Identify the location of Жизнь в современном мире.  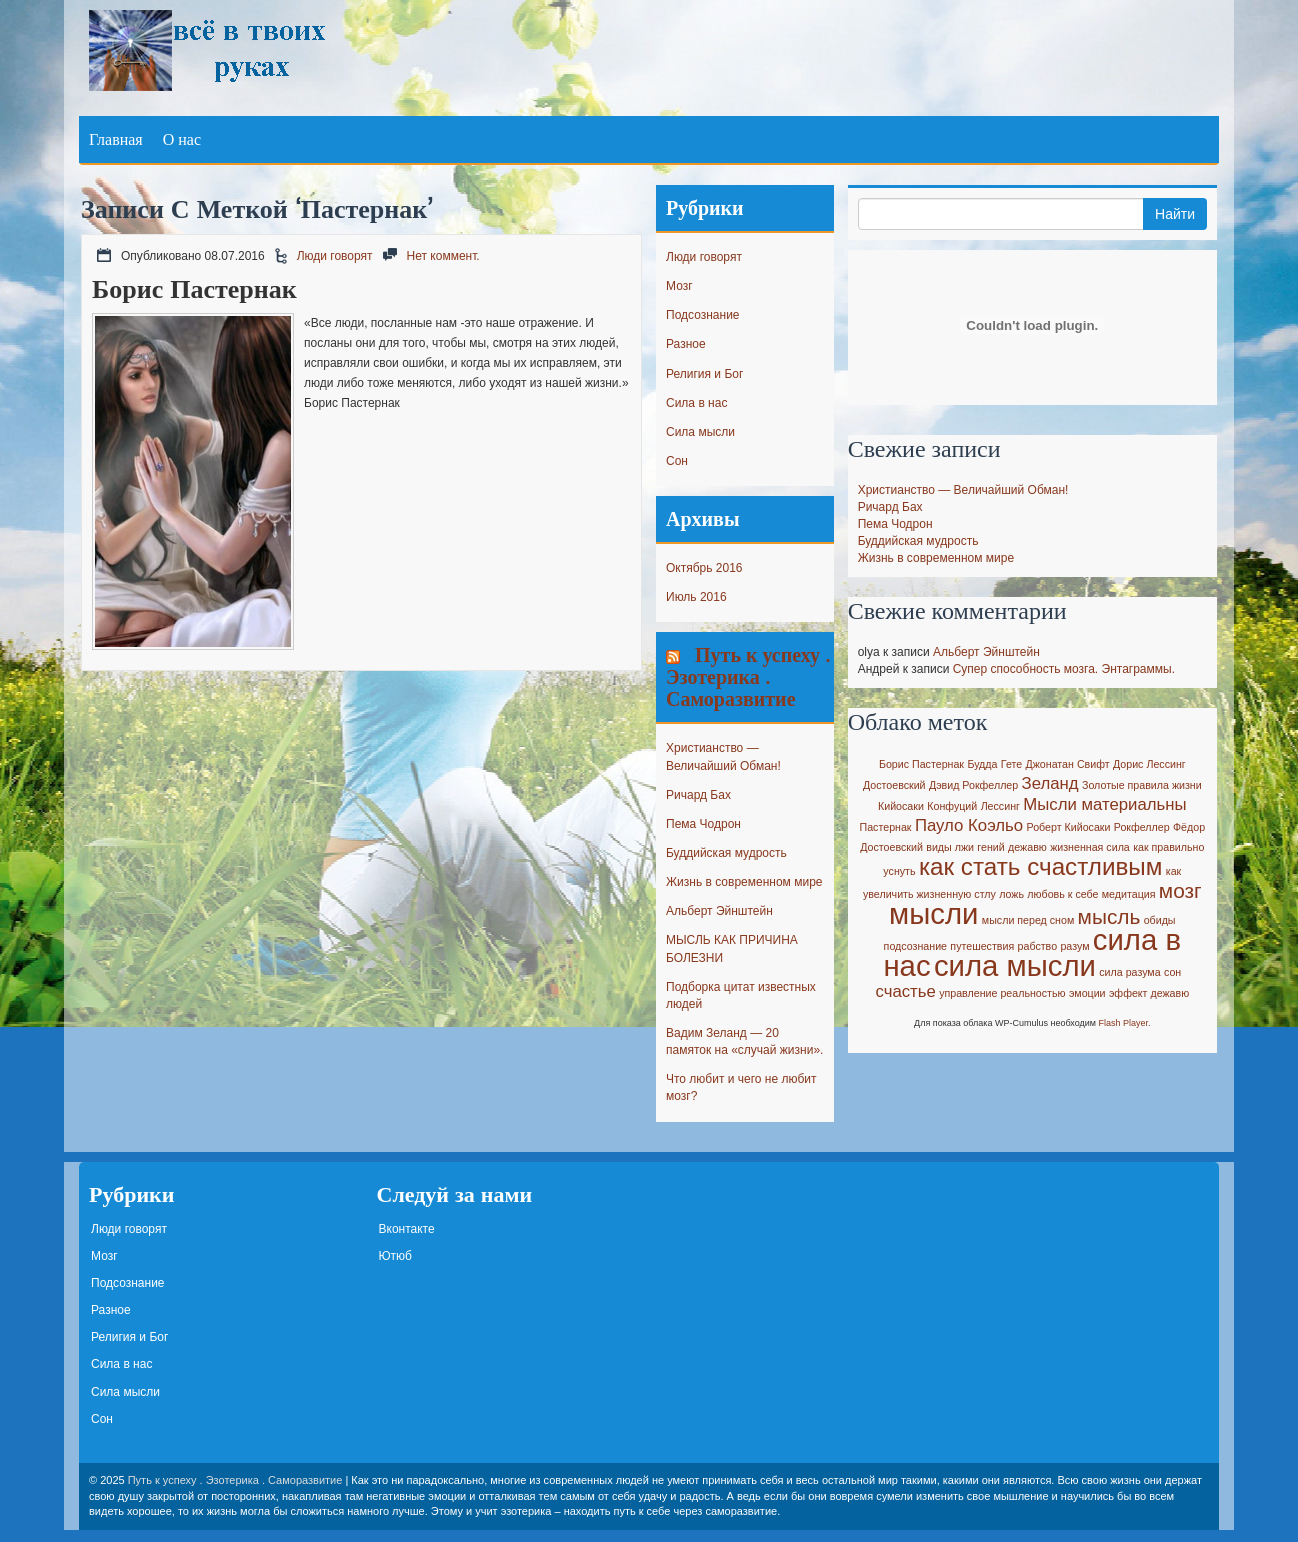
(744, 882).